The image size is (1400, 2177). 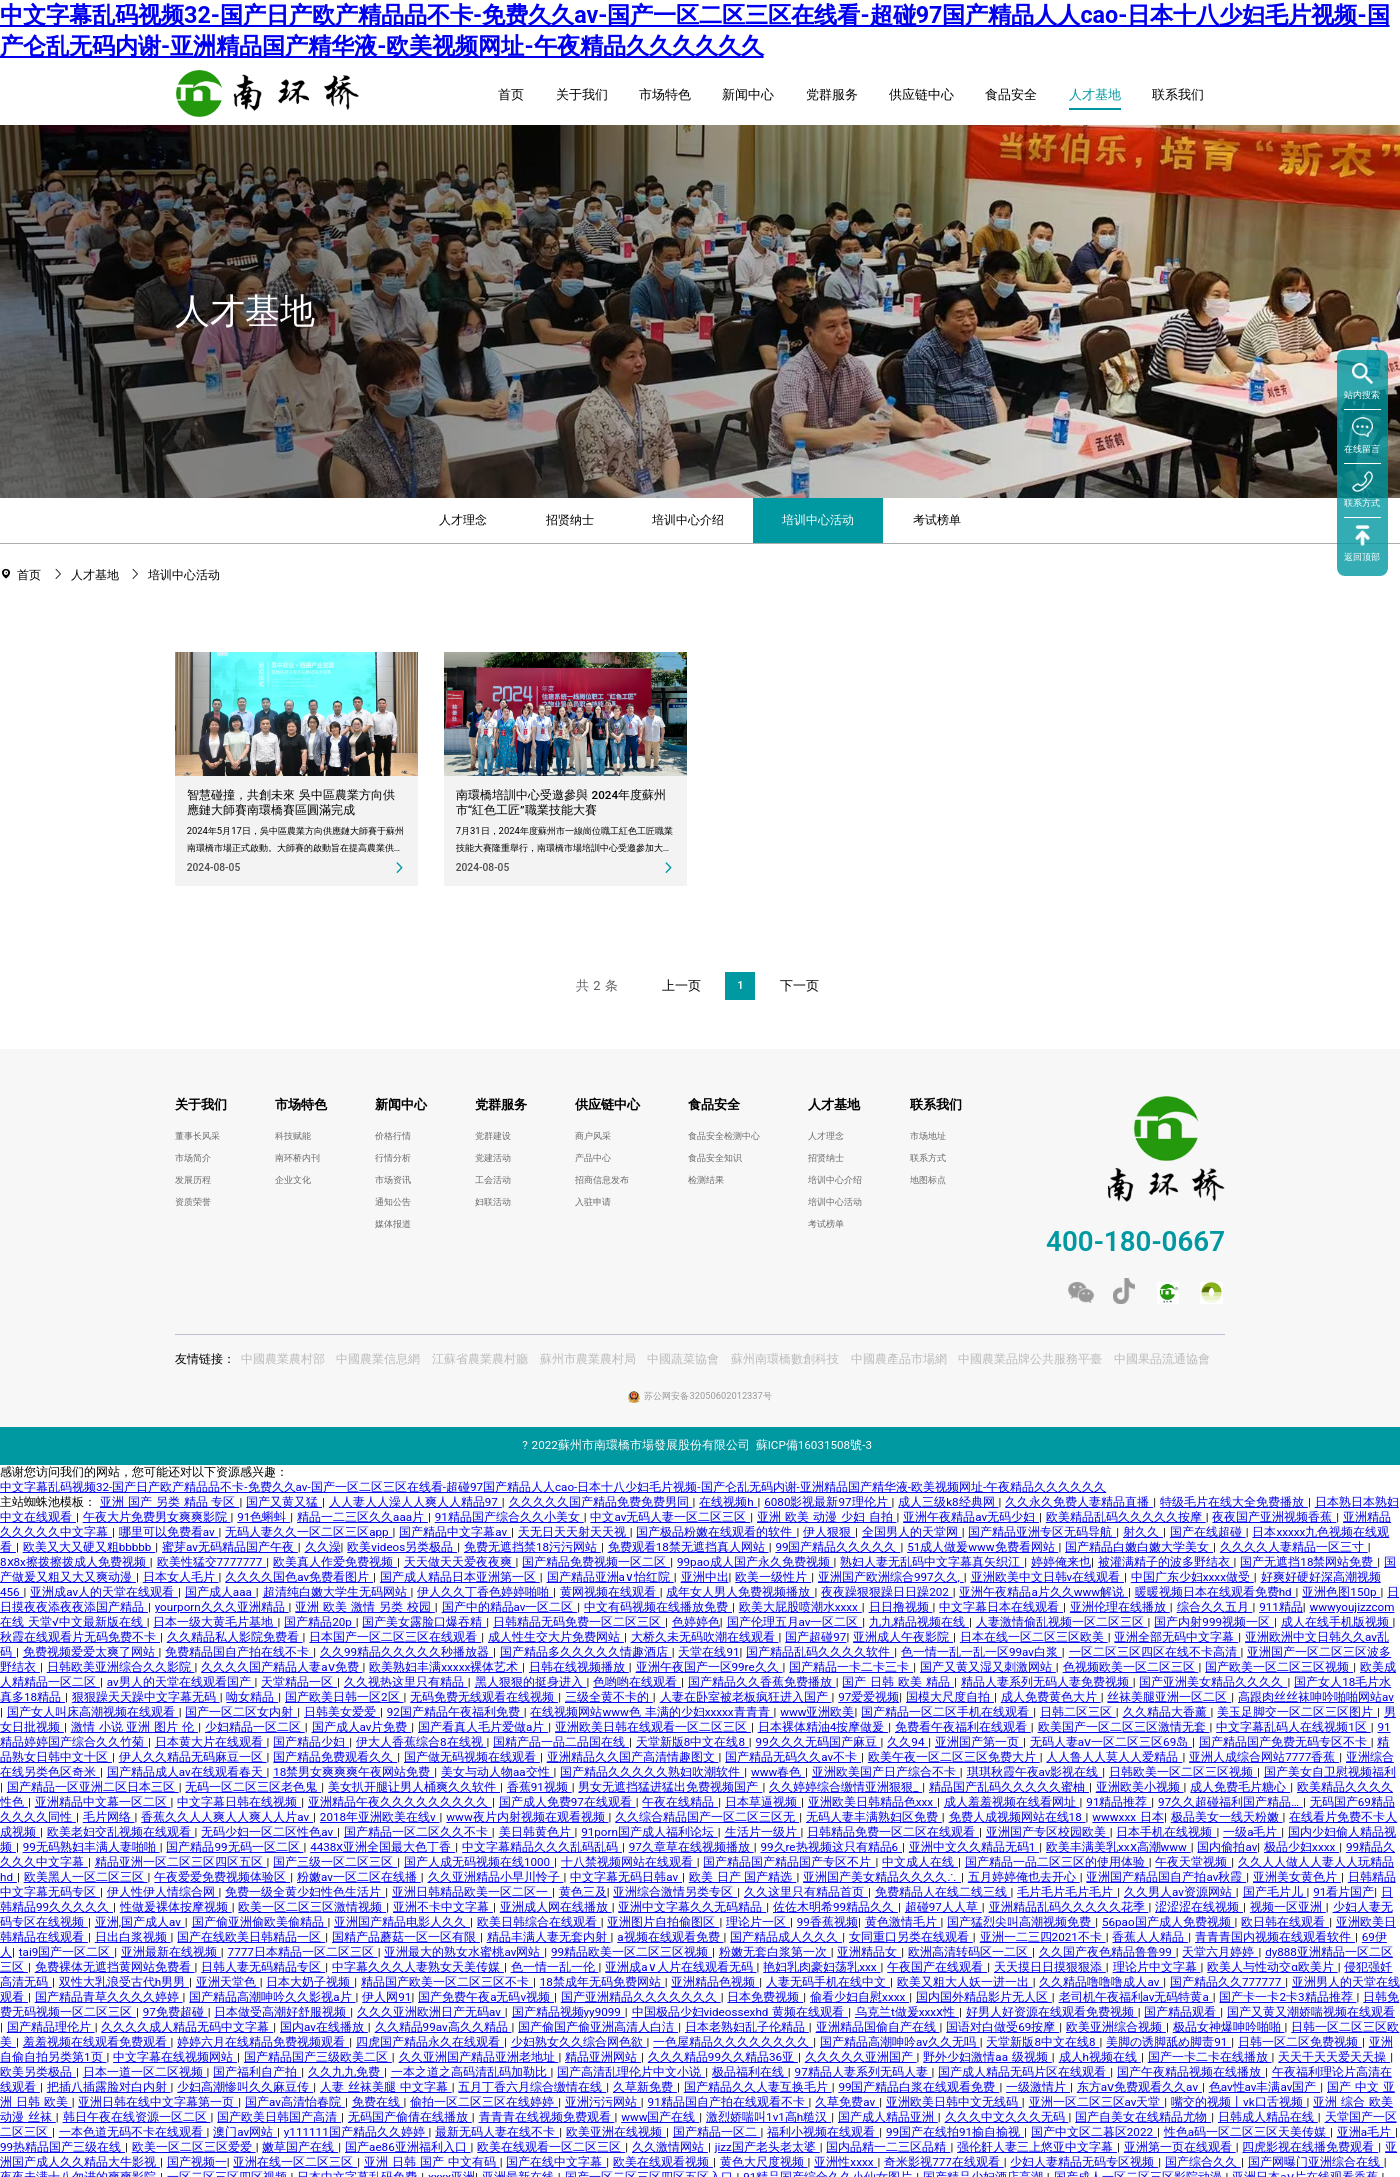 I want to click on 成人免费黄色大片, so click(x=1051, y=1697).